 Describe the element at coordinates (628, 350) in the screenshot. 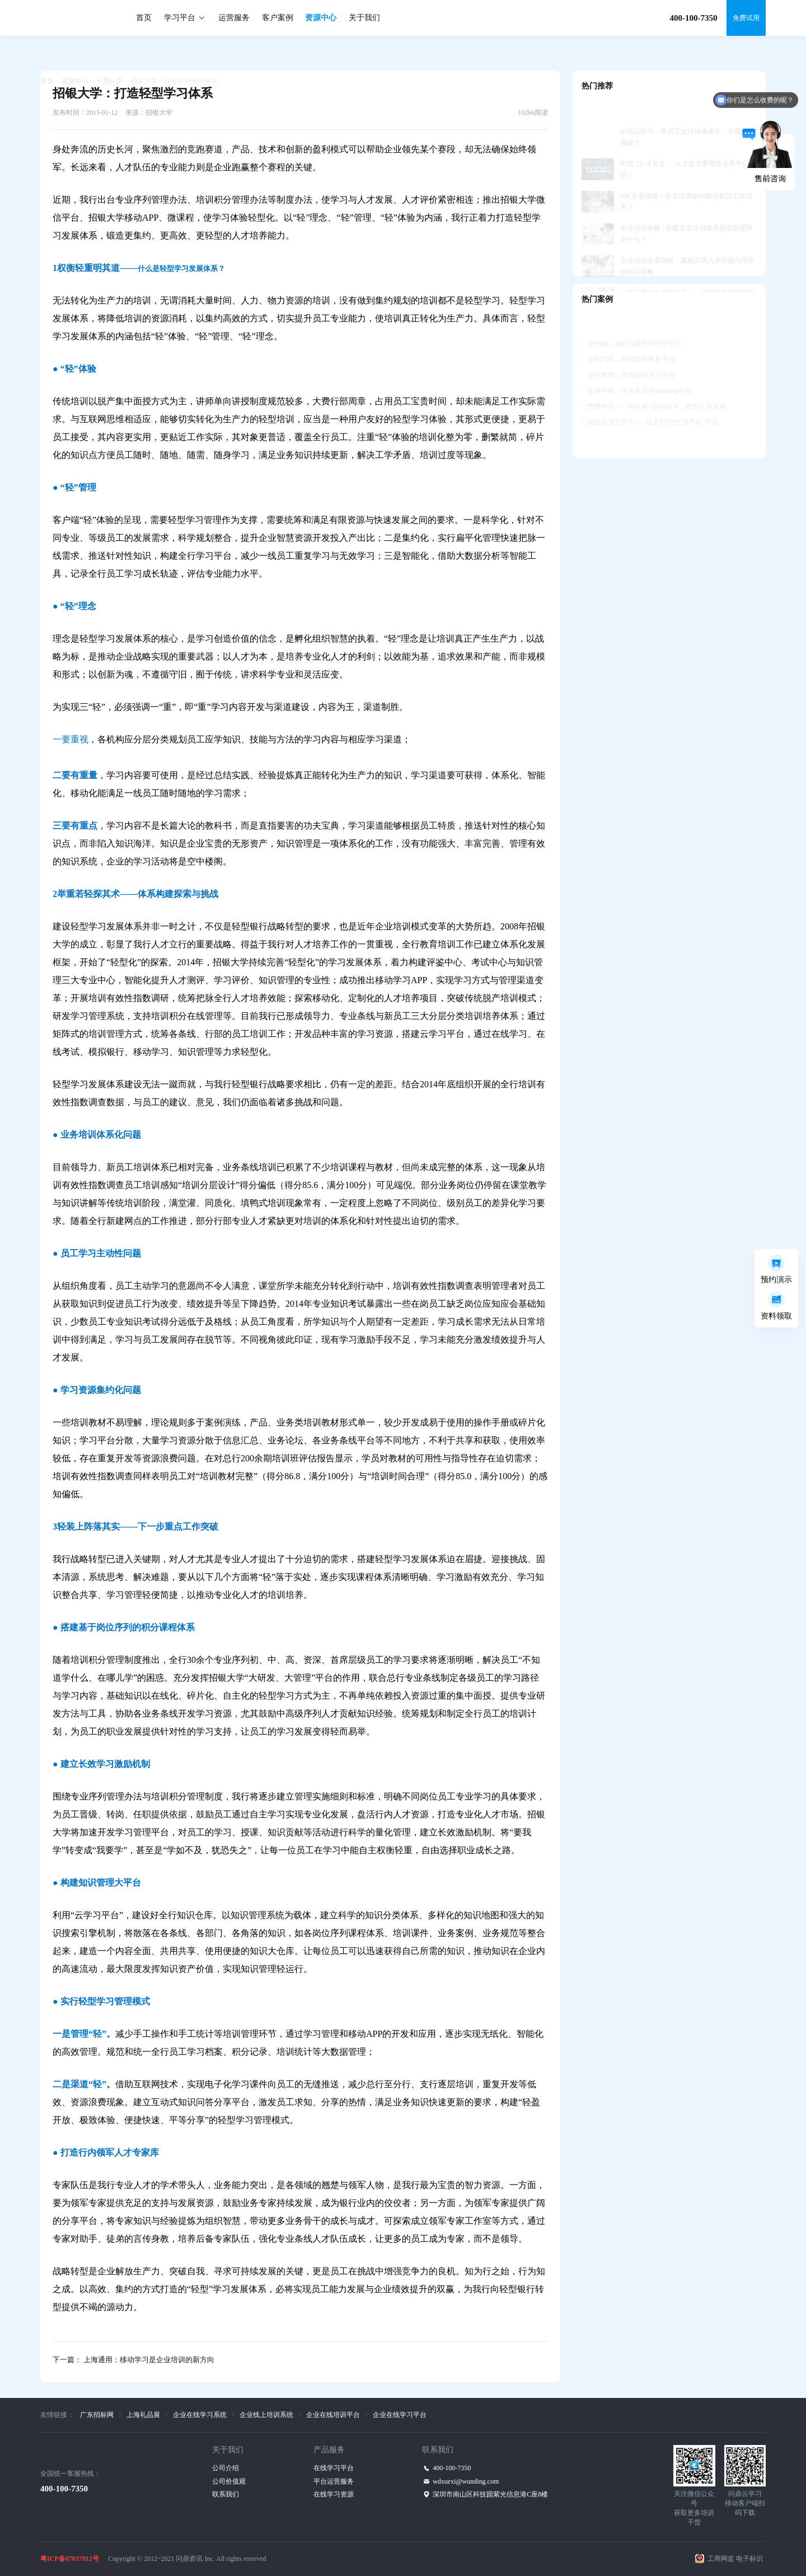

I see `美的集团—美知移动学习平台` at that location.